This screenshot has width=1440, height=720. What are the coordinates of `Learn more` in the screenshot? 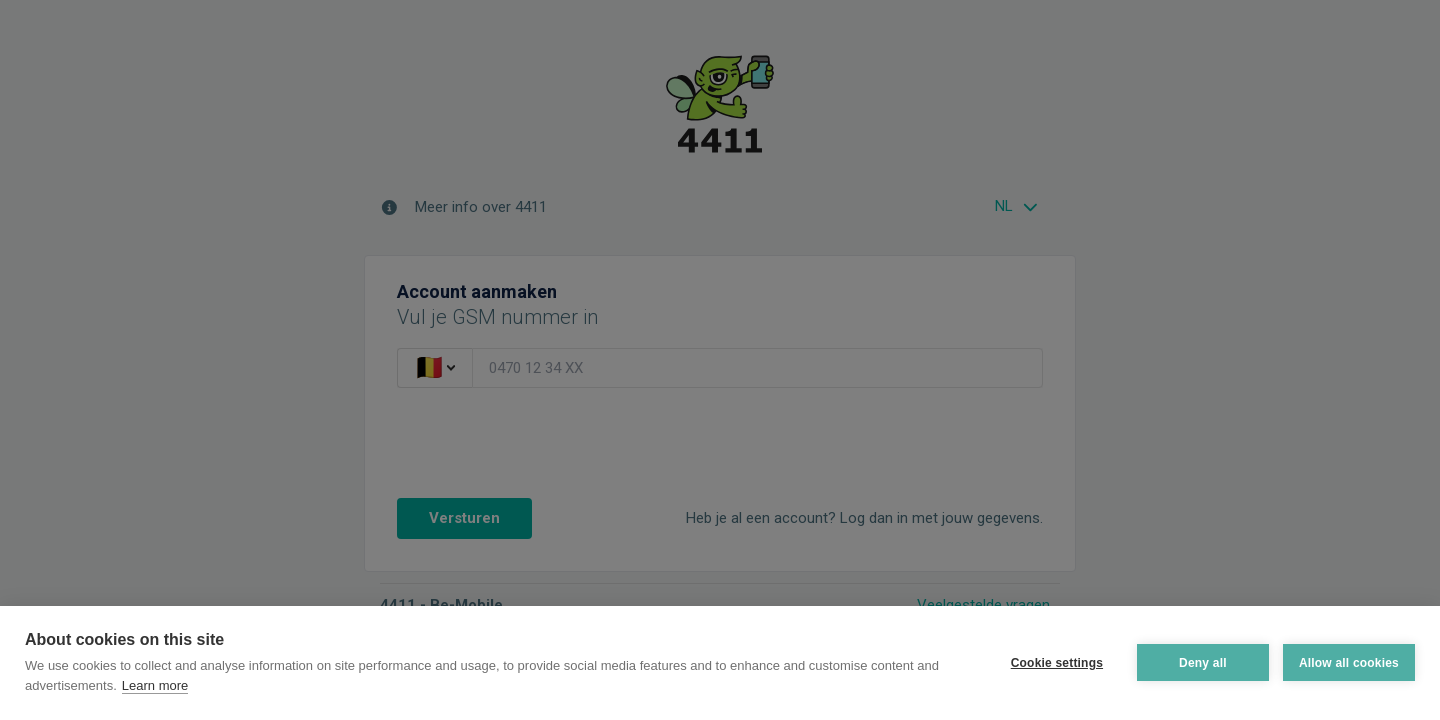 It's located at (155, 685).